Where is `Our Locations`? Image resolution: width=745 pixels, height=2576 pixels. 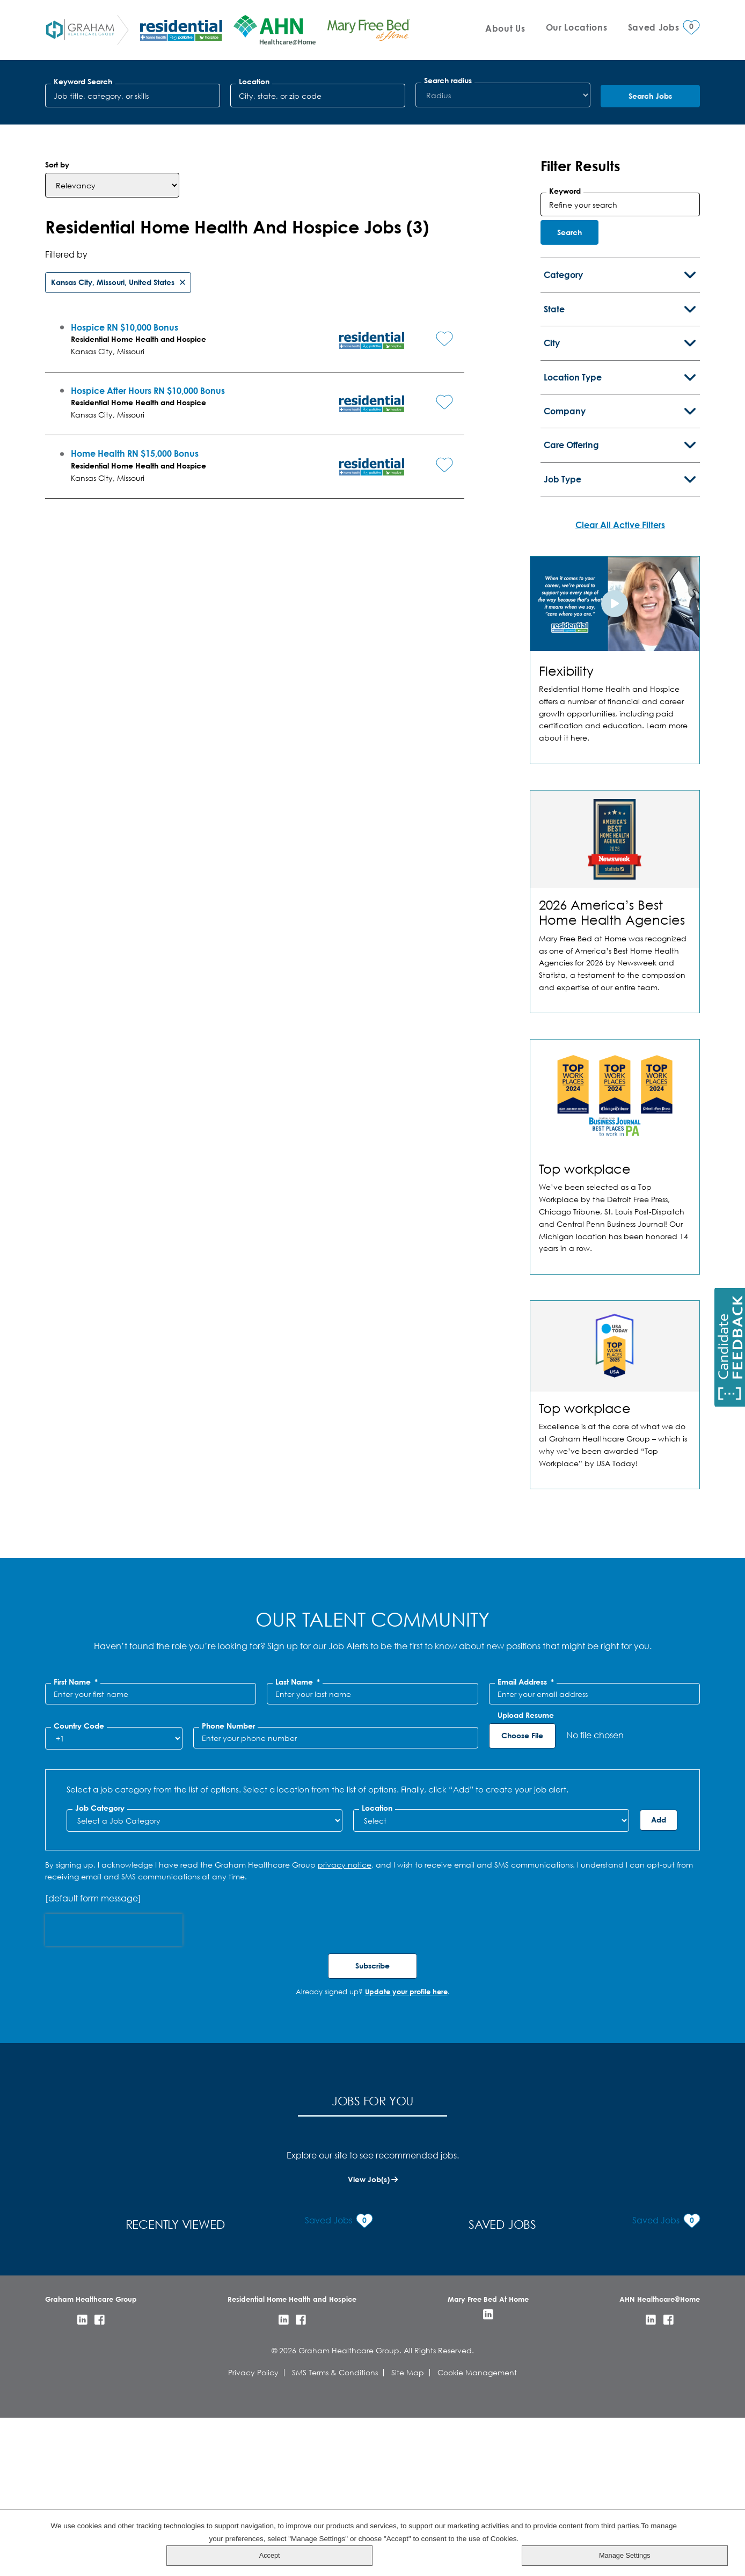
Our Locations is located at coordinates (577, 27).